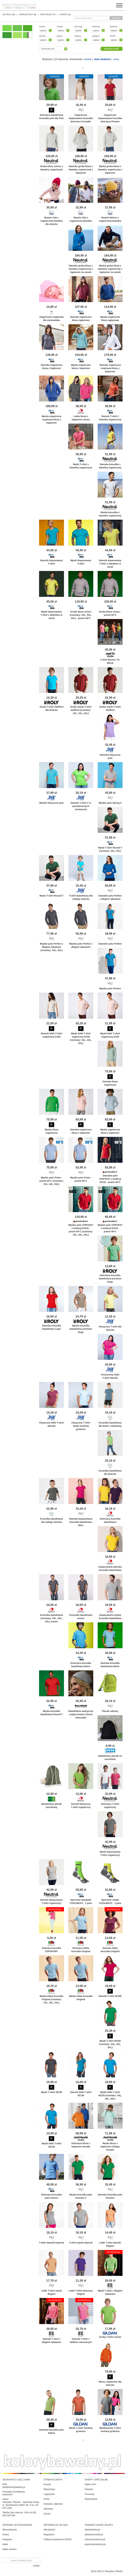 This screenshot has width=125, height=2576. I want to click on Męskie polo Spring II, so click(110, 803).